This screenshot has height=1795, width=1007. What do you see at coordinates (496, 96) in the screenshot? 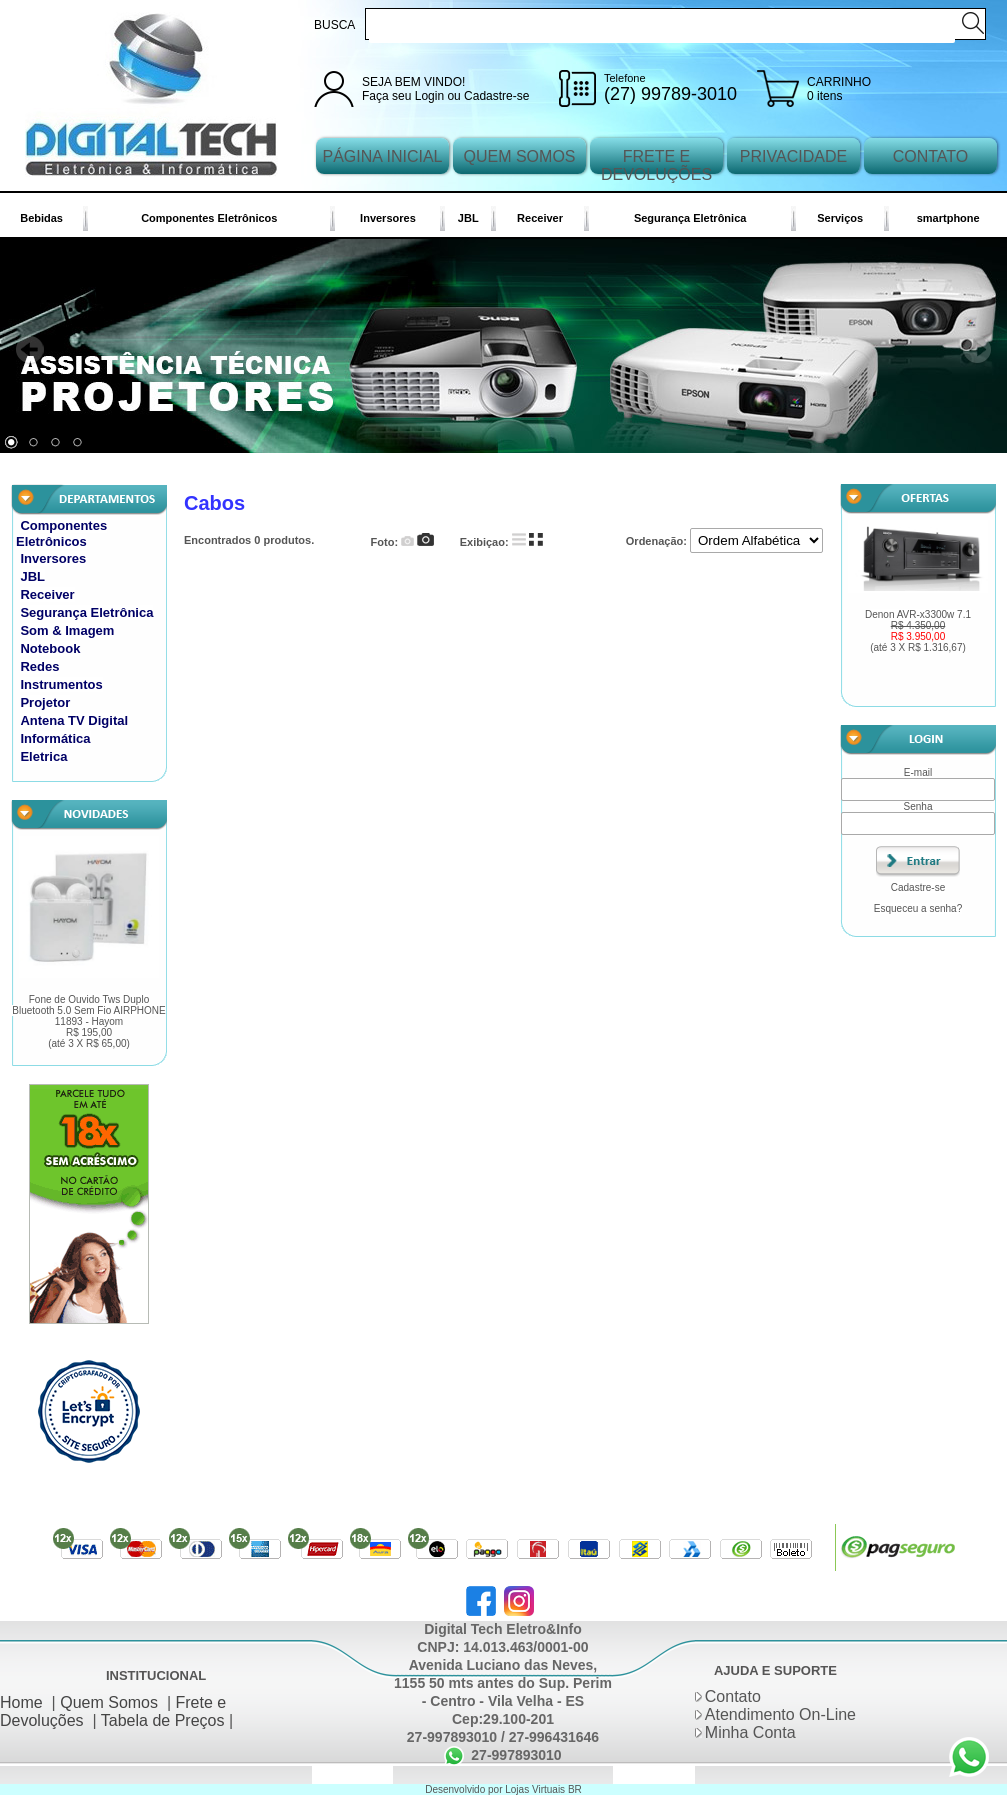
I see `Cadastre-se` at bounding box center [496, 96].